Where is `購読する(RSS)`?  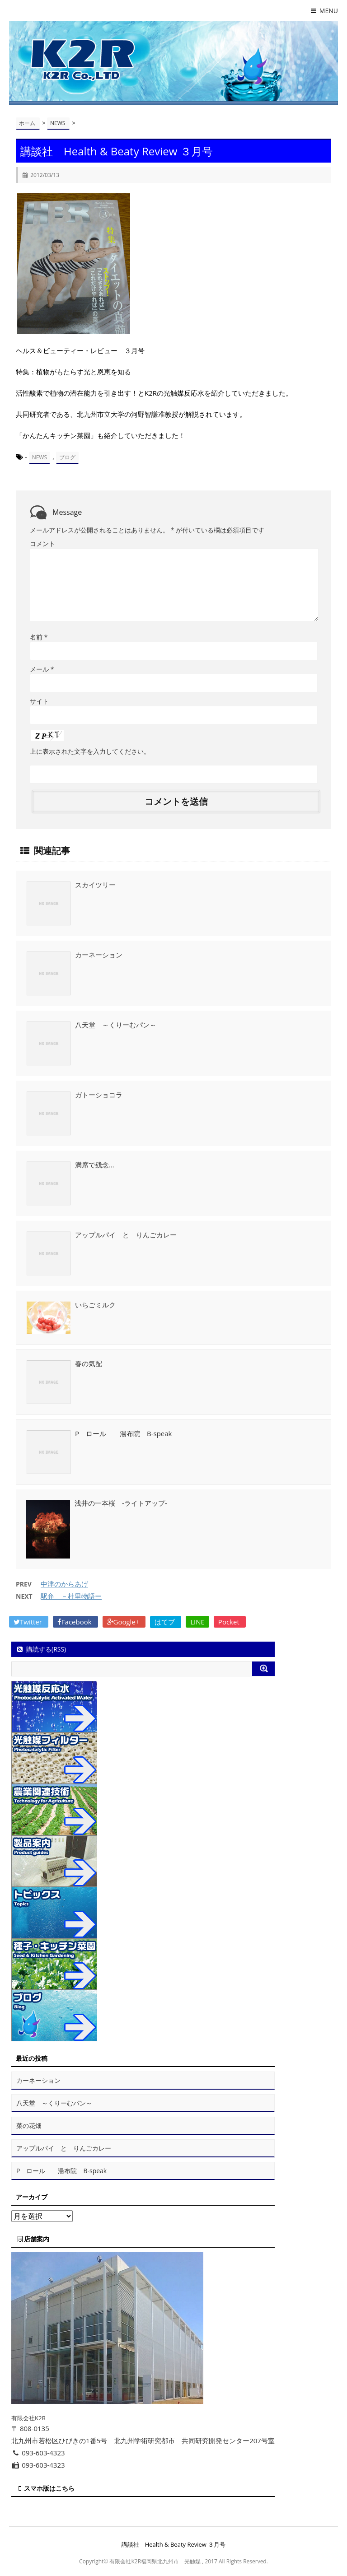 購読する(RSS) is located at coordinates (41, 1649).